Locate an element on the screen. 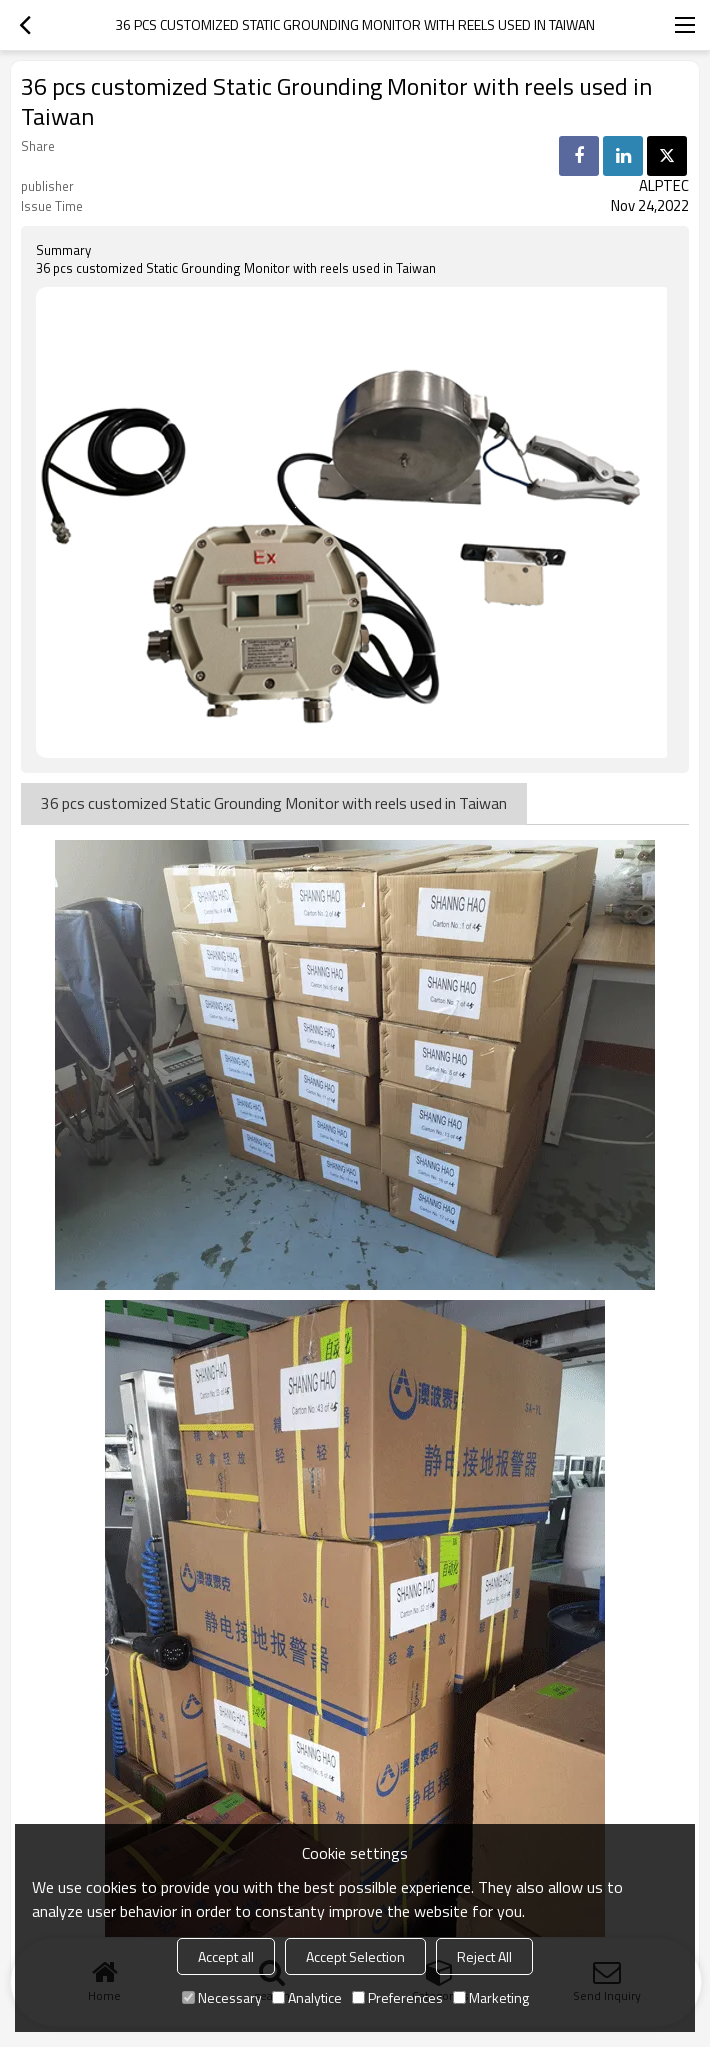 This screenshot has width=710, height=2047. Necessary is located at coordinates (222, 1997).